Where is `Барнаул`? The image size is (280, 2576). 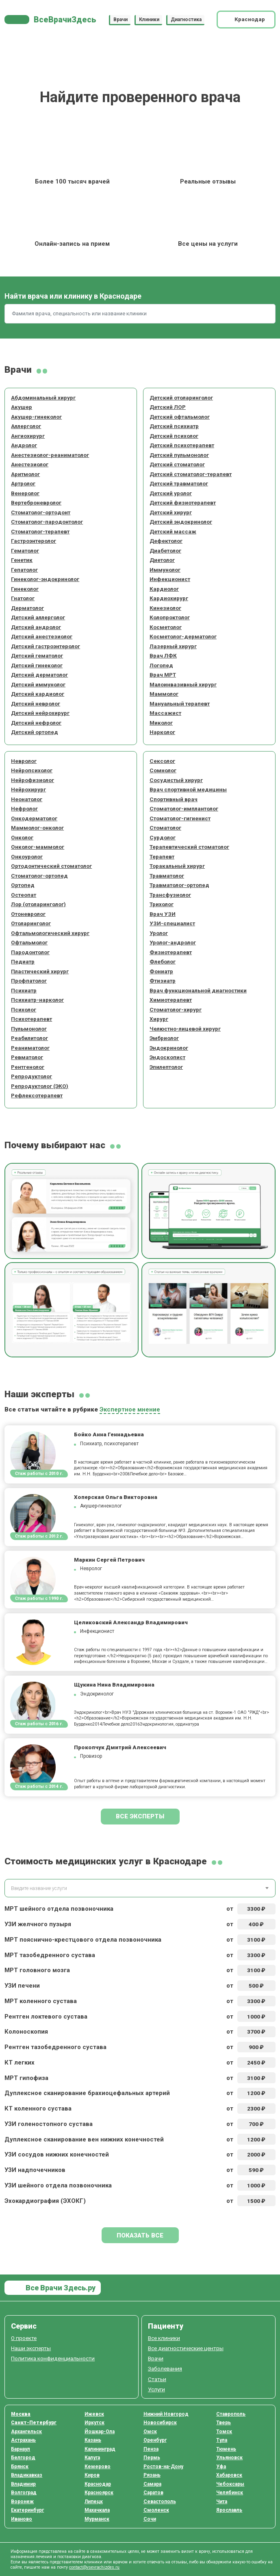 Барнаул is located at coordinates (20, 2449).